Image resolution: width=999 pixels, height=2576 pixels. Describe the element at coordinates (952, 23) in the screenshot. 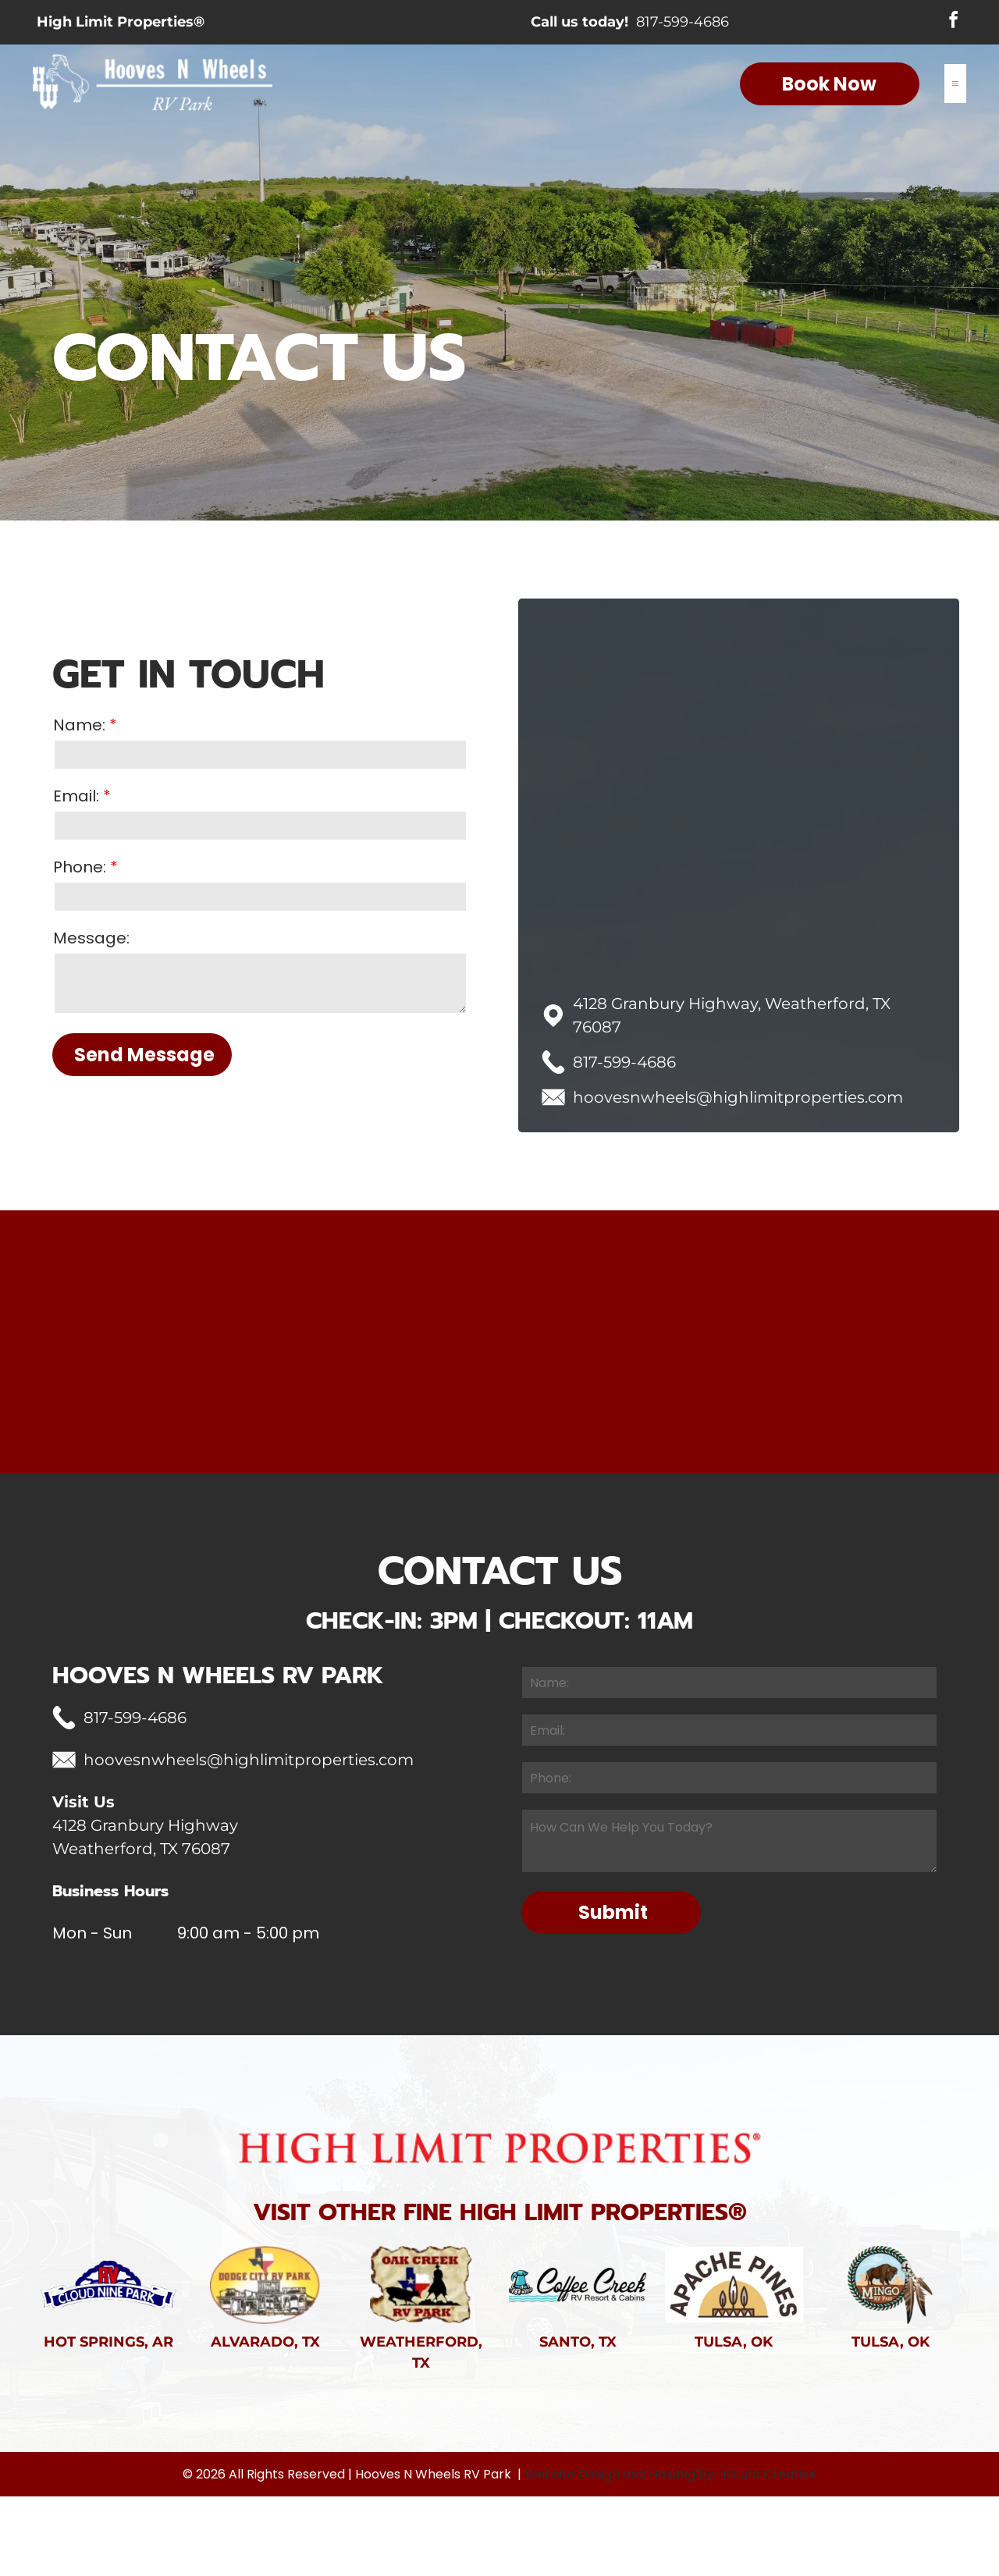

I see `[facebook]` at that location.